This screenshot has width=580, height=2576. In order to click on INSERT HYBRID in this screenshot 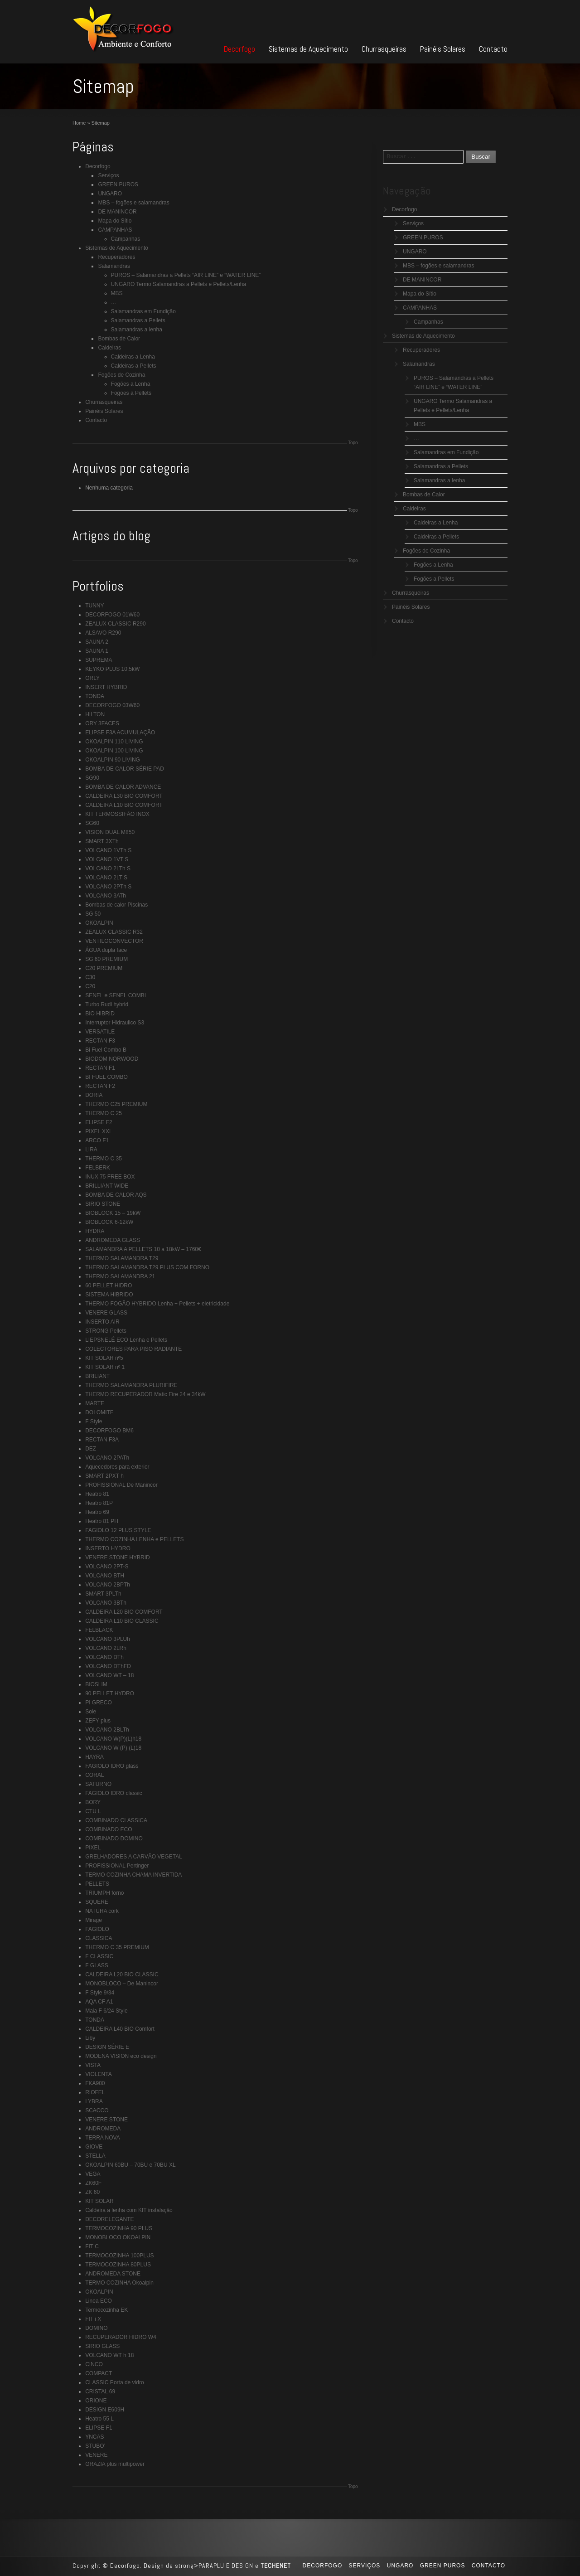, I will do `click(106, 687)`.